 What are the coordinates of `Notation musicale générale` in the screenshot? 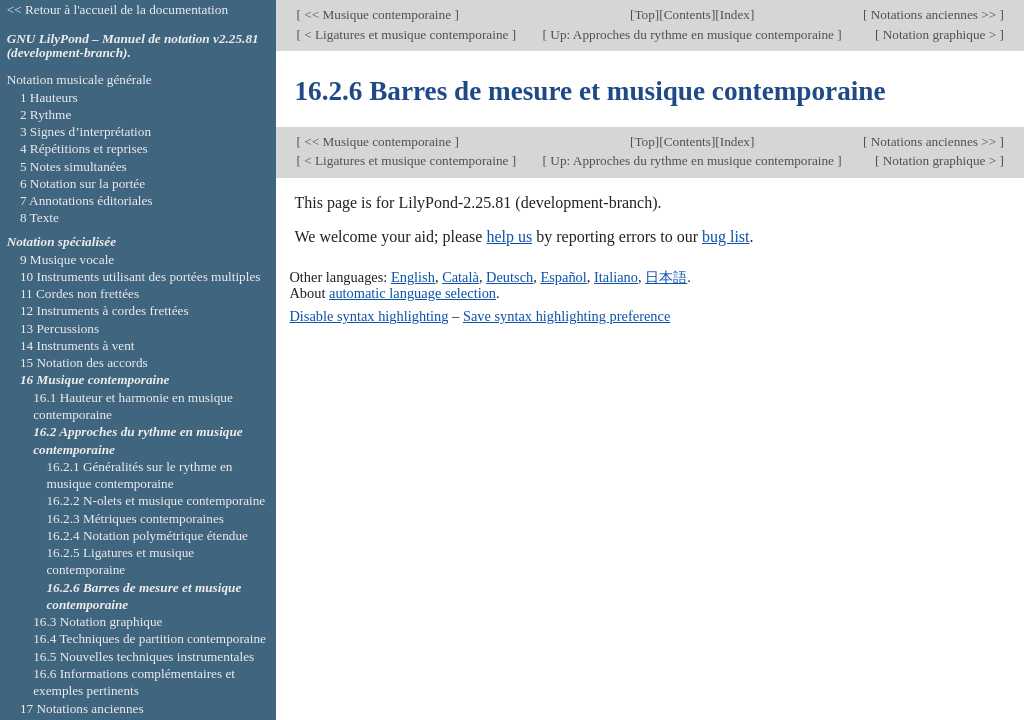 It's located at (79, 79).